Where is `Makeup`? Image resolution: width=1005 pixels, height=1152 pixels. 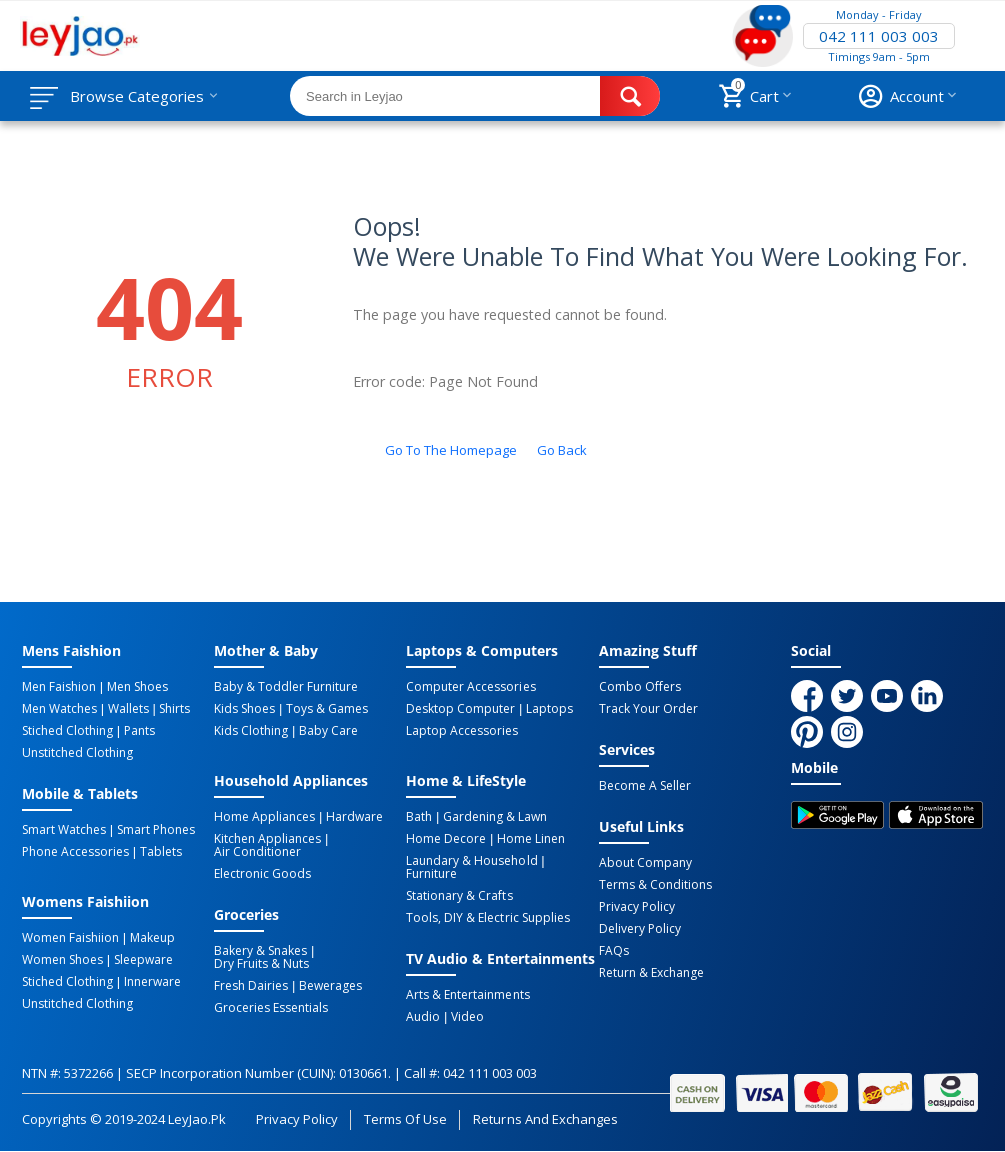 Makeup is located at coordinates (152, 938).